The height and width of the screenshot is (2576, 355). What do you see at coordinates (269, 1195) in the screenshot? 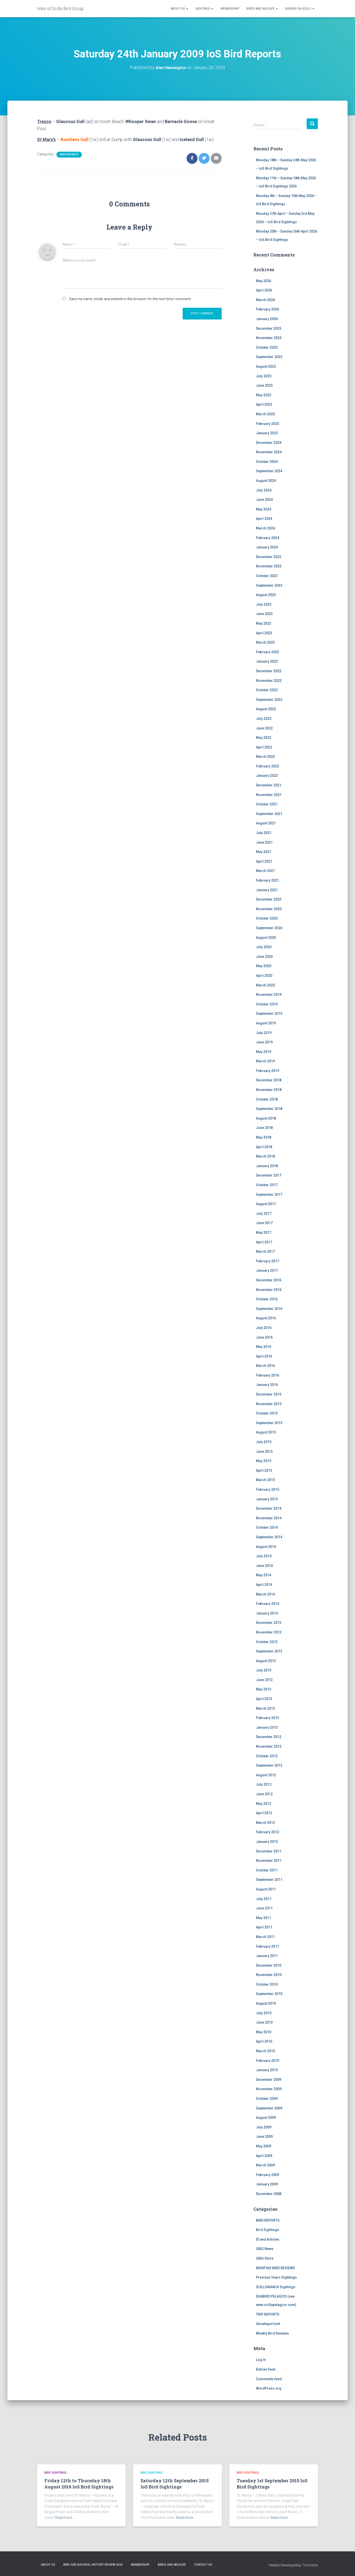
I see `September 2017` at bounding box center [269, 1195].